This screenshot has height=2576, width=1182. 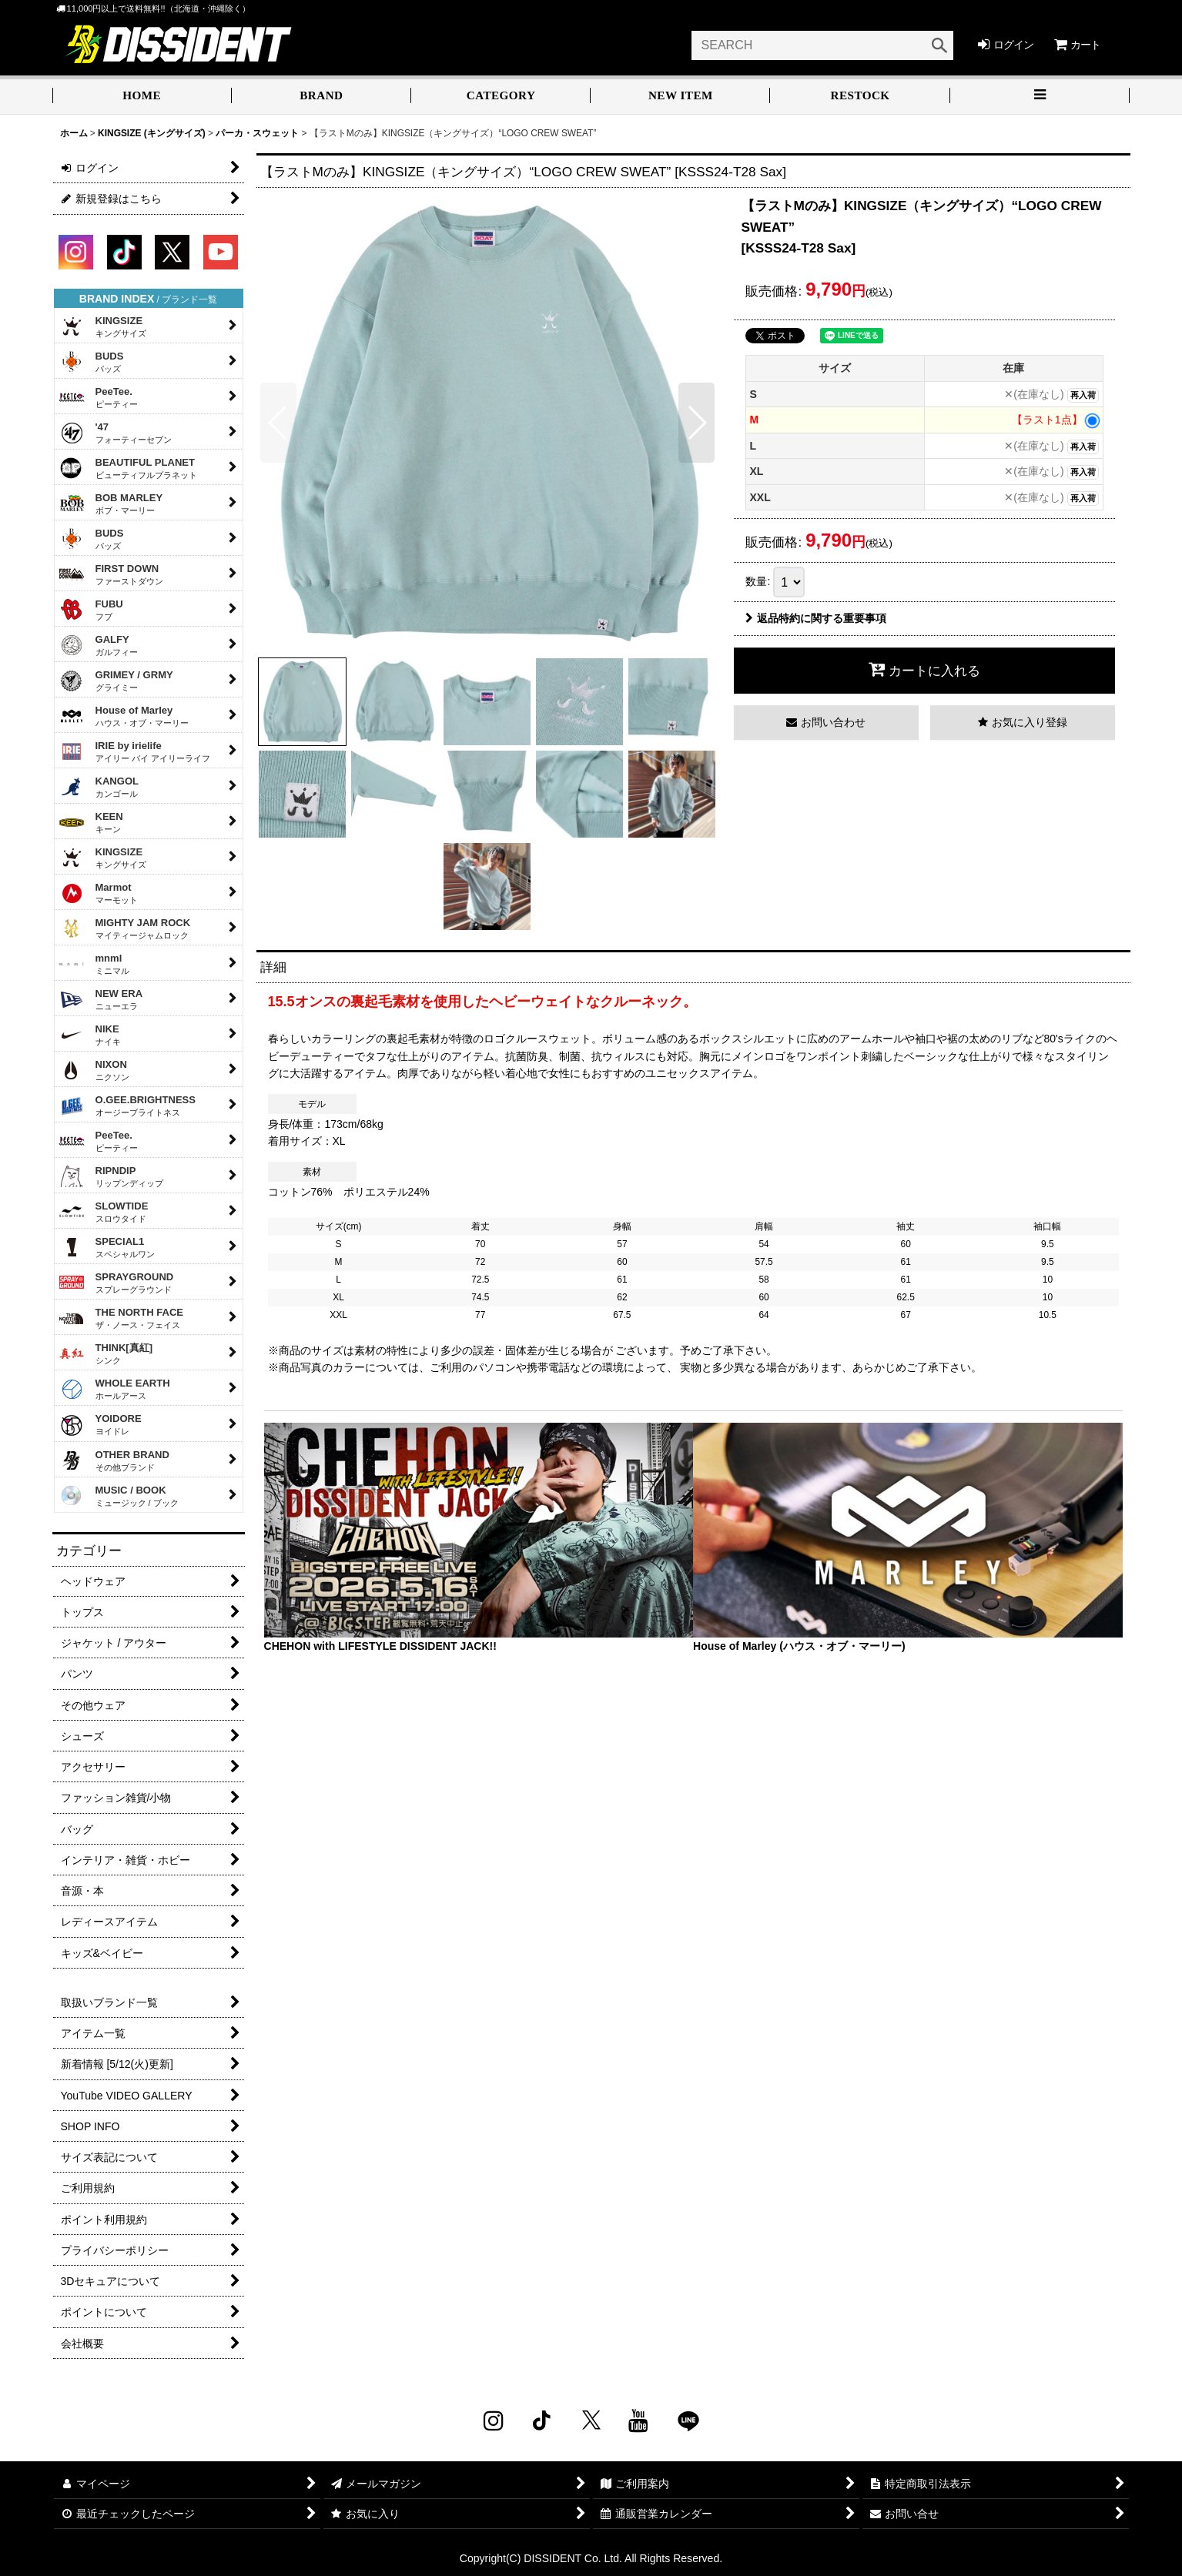 I want to click on House of Marley, so click(x=124, y=716).